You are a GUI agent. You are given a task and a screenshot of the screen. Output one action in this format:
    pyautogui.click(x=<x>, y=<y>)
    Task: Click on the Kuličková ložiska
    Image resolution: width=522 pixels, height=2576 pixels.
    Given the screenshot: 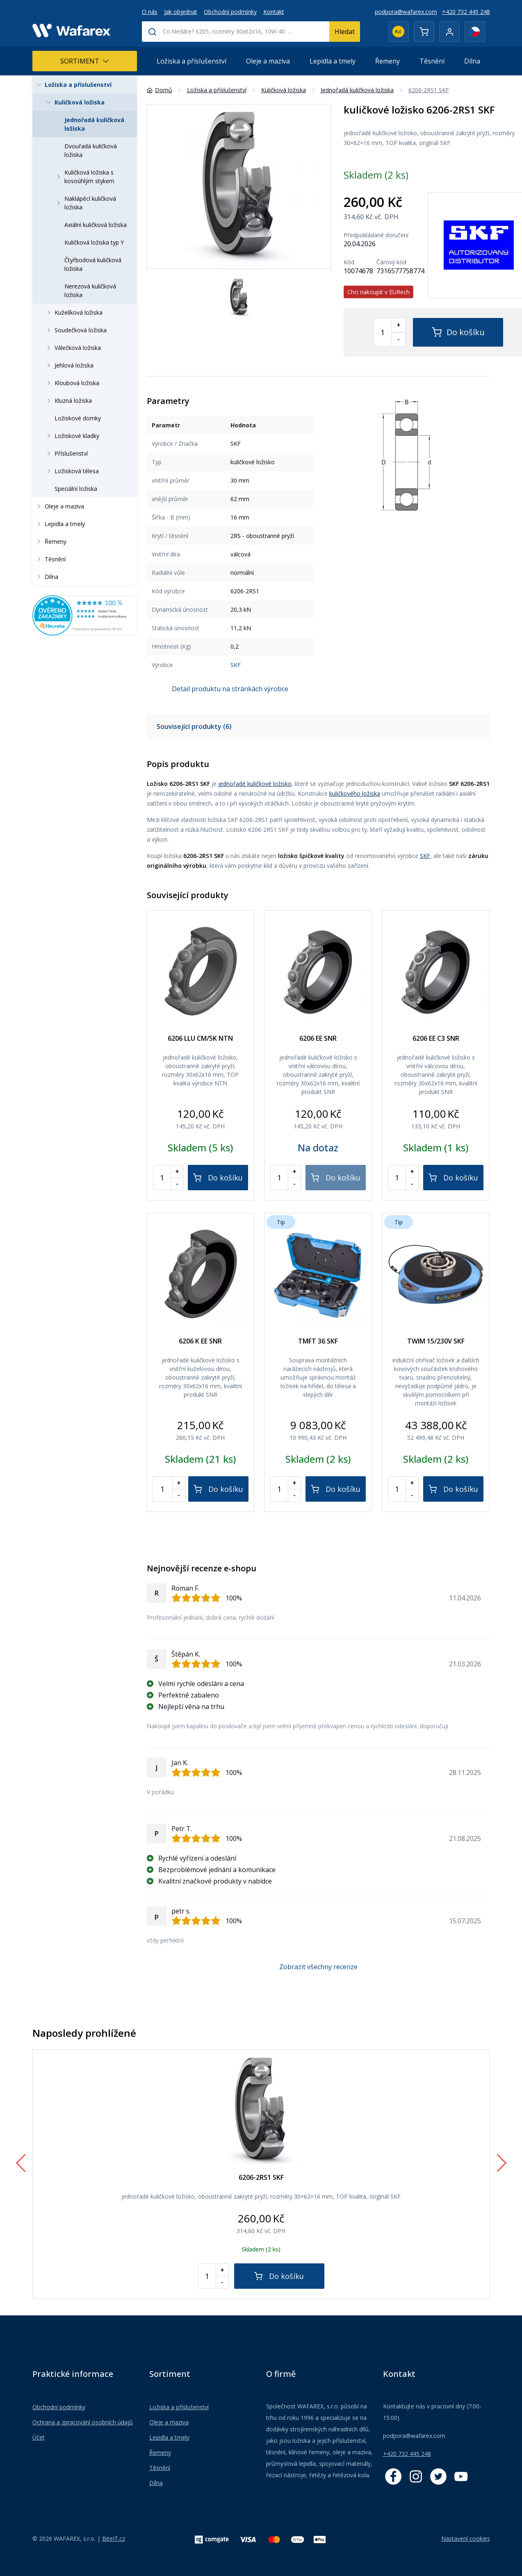 What is the action you would take?
    pyautogui.click(x=74, y=102)
    